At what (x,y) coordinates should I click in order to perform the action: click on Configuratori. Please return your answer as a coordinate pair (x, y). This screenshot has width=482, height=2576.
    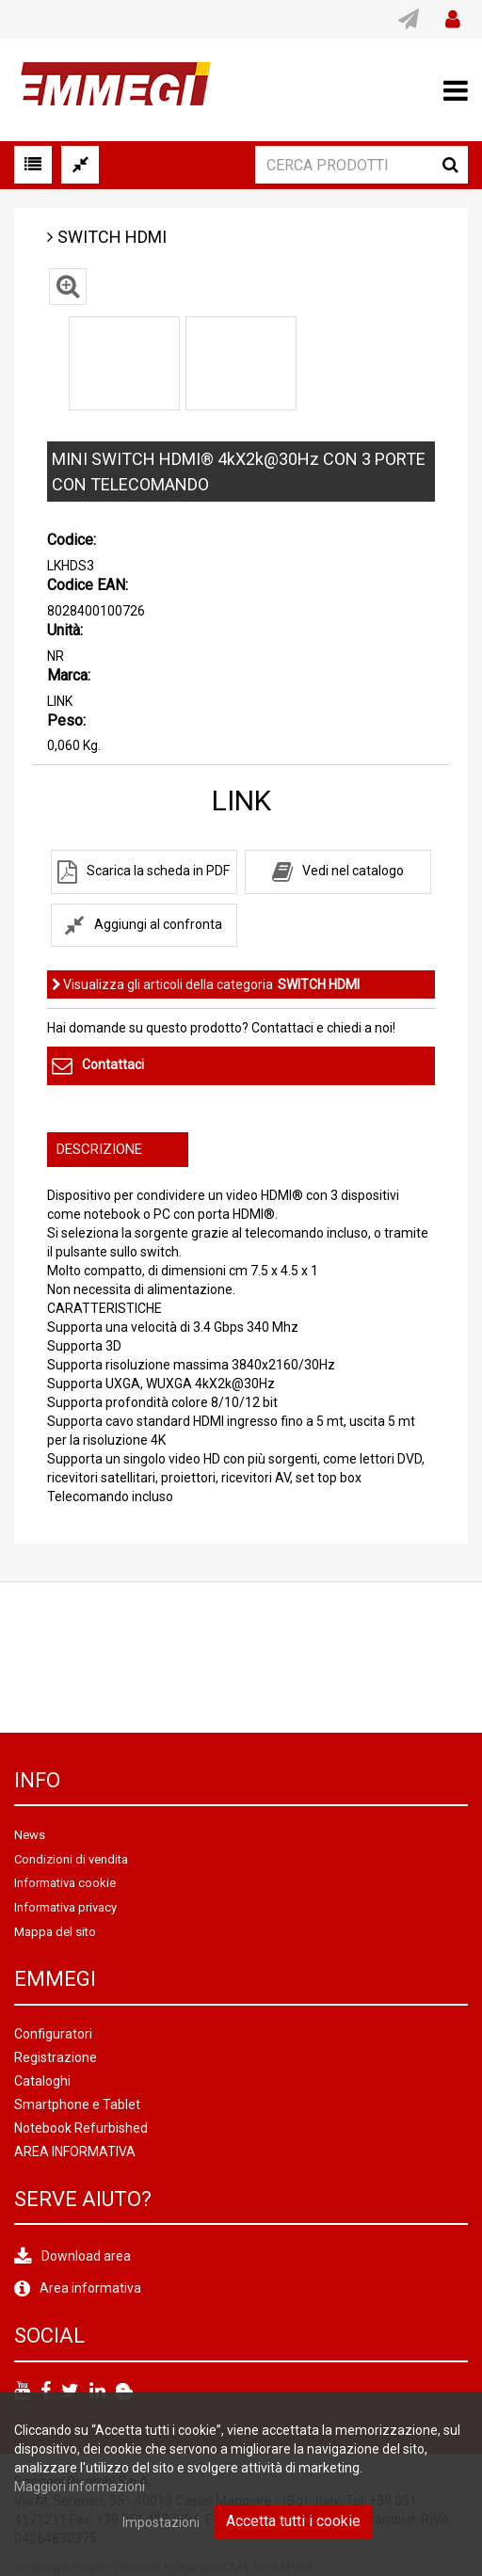
    Looking at the image, I should click on (53, 2033).